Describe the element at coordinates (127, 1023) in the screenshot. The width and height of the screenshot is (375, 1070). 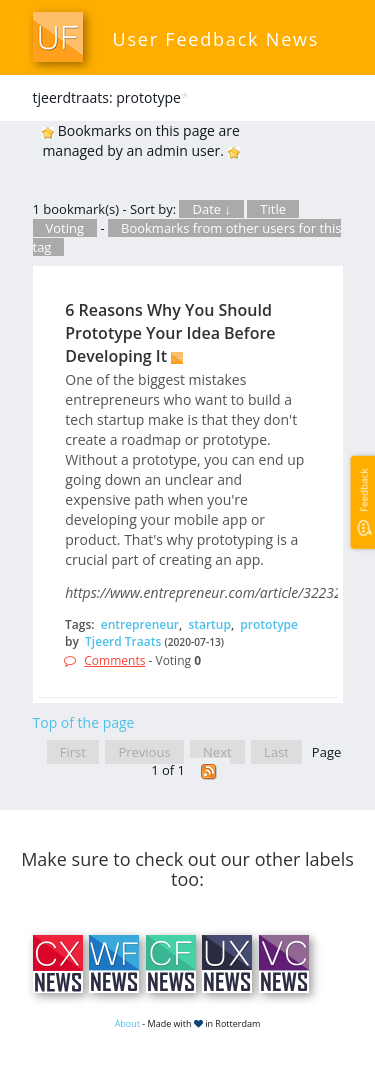
I see `About` at that location.